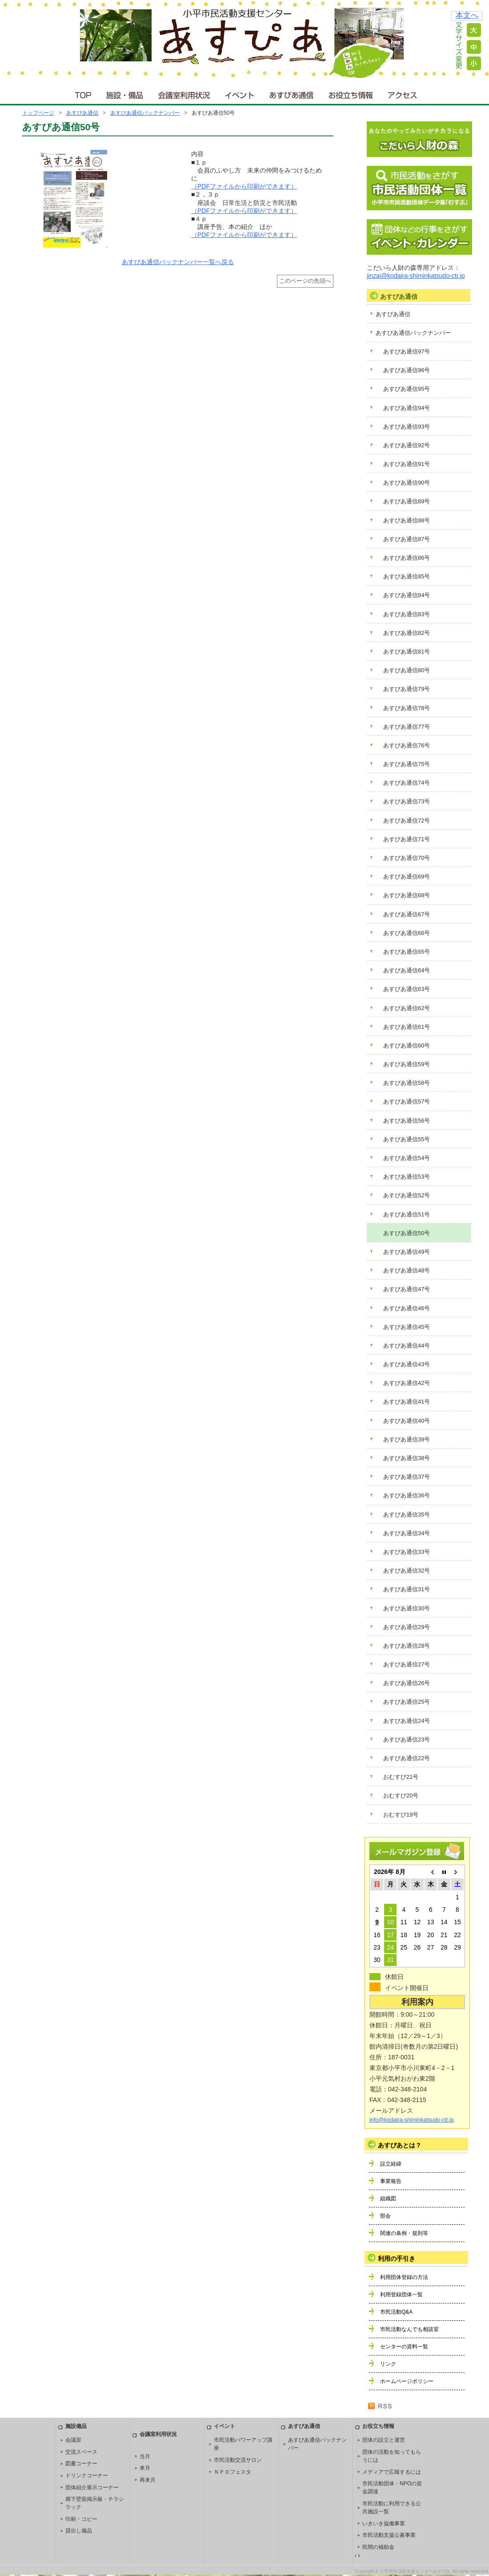  What do you see at coordinates (406, 670) in the screenshot?
I see `あすぴあ通信80号` at bounding box center [406, 670].